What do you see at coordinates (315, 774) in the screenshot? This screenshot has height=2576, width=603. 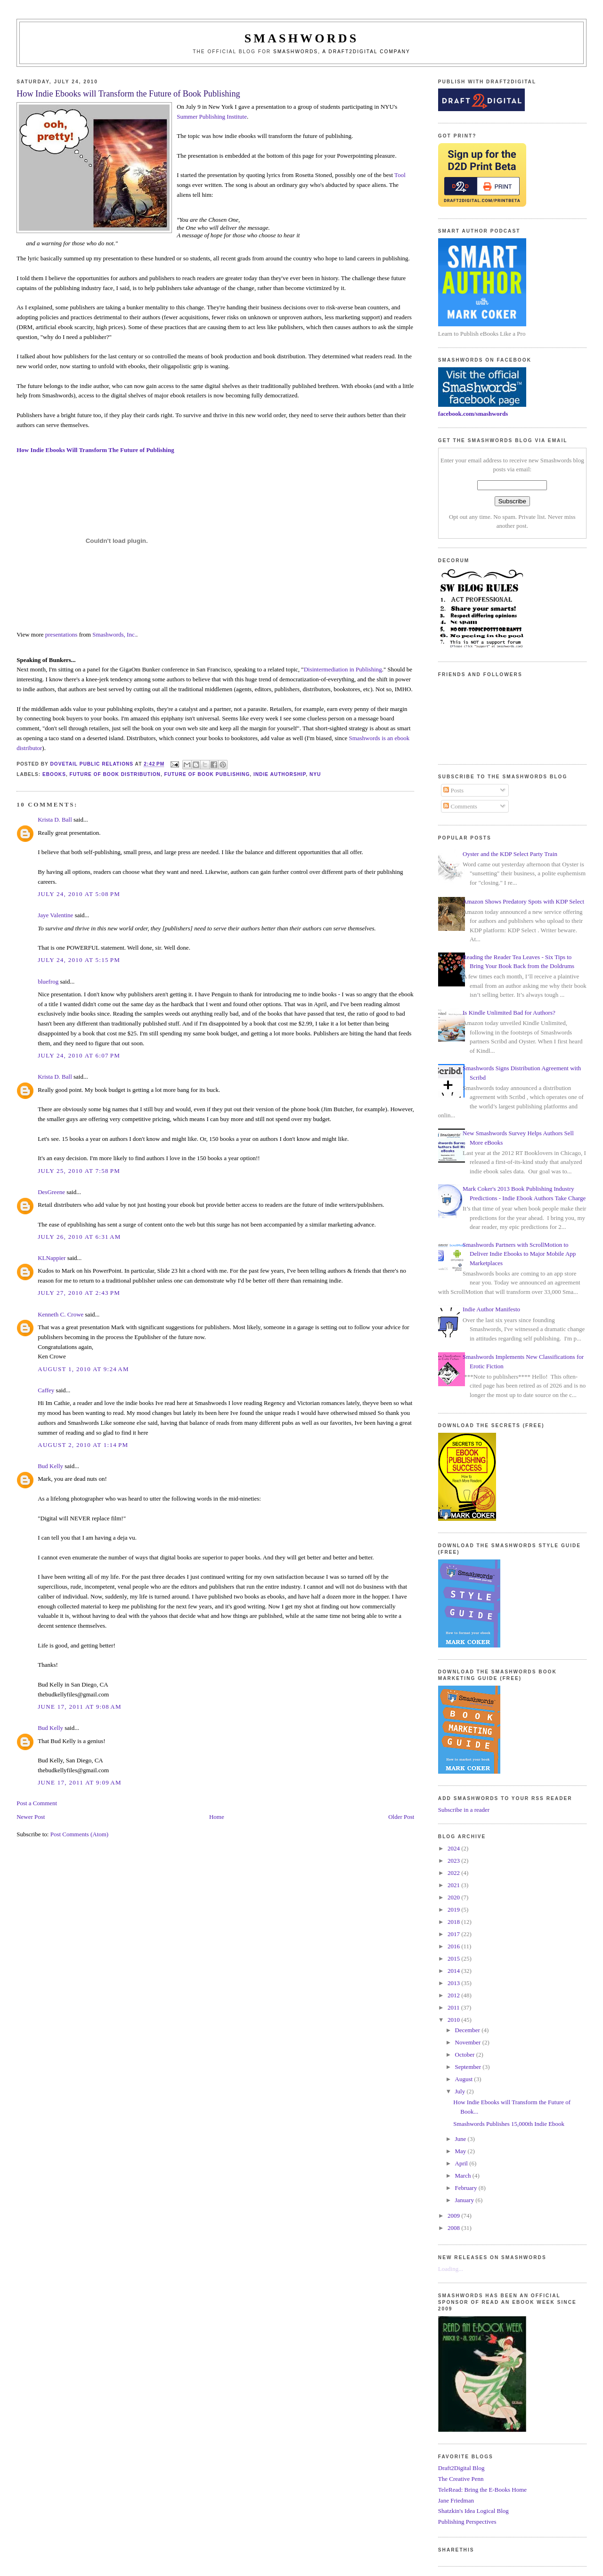 I see `nyu` at bounding box center [315, 774].